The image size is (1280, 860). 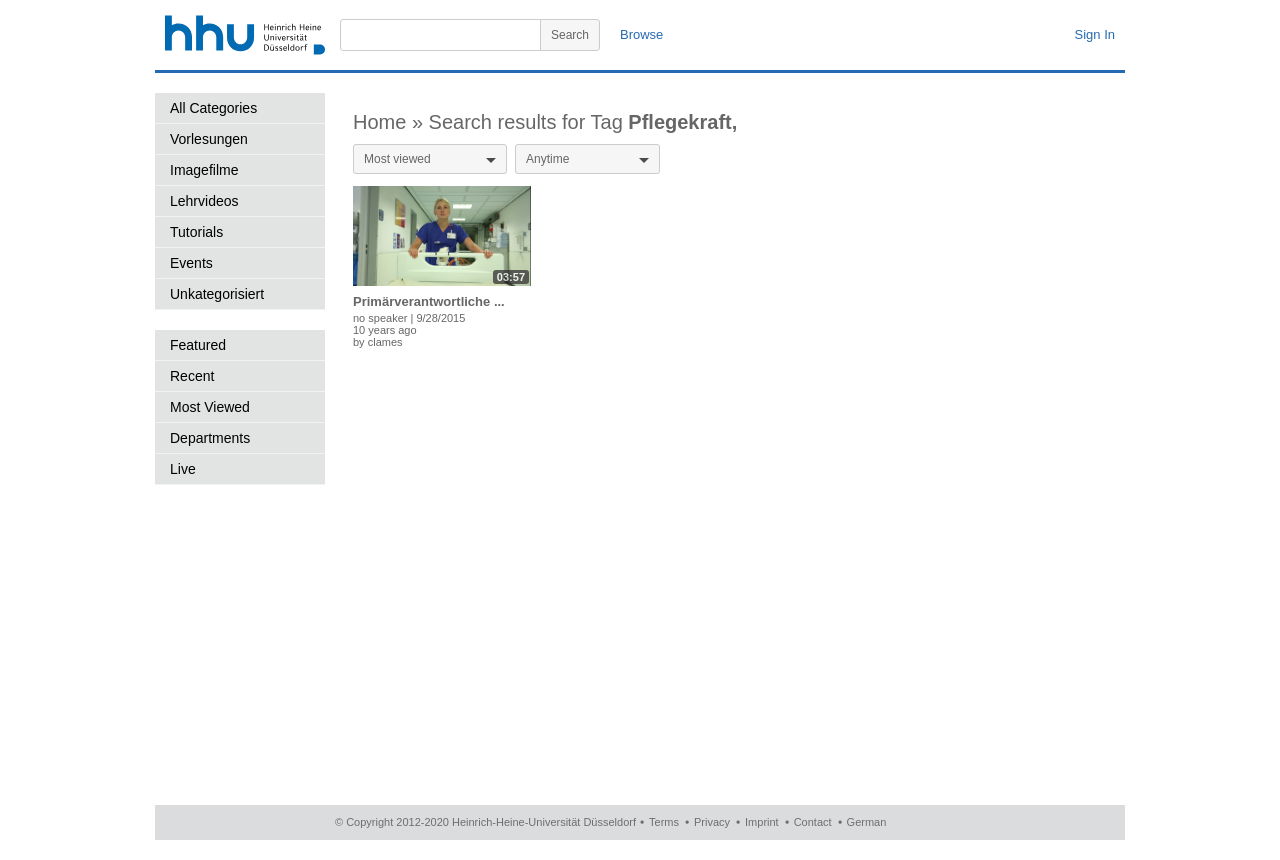 What do you see at coordinates (429, 301) in the screenshot?
I see `Primärverantwortliche ...` at bounding box center [429, 301].